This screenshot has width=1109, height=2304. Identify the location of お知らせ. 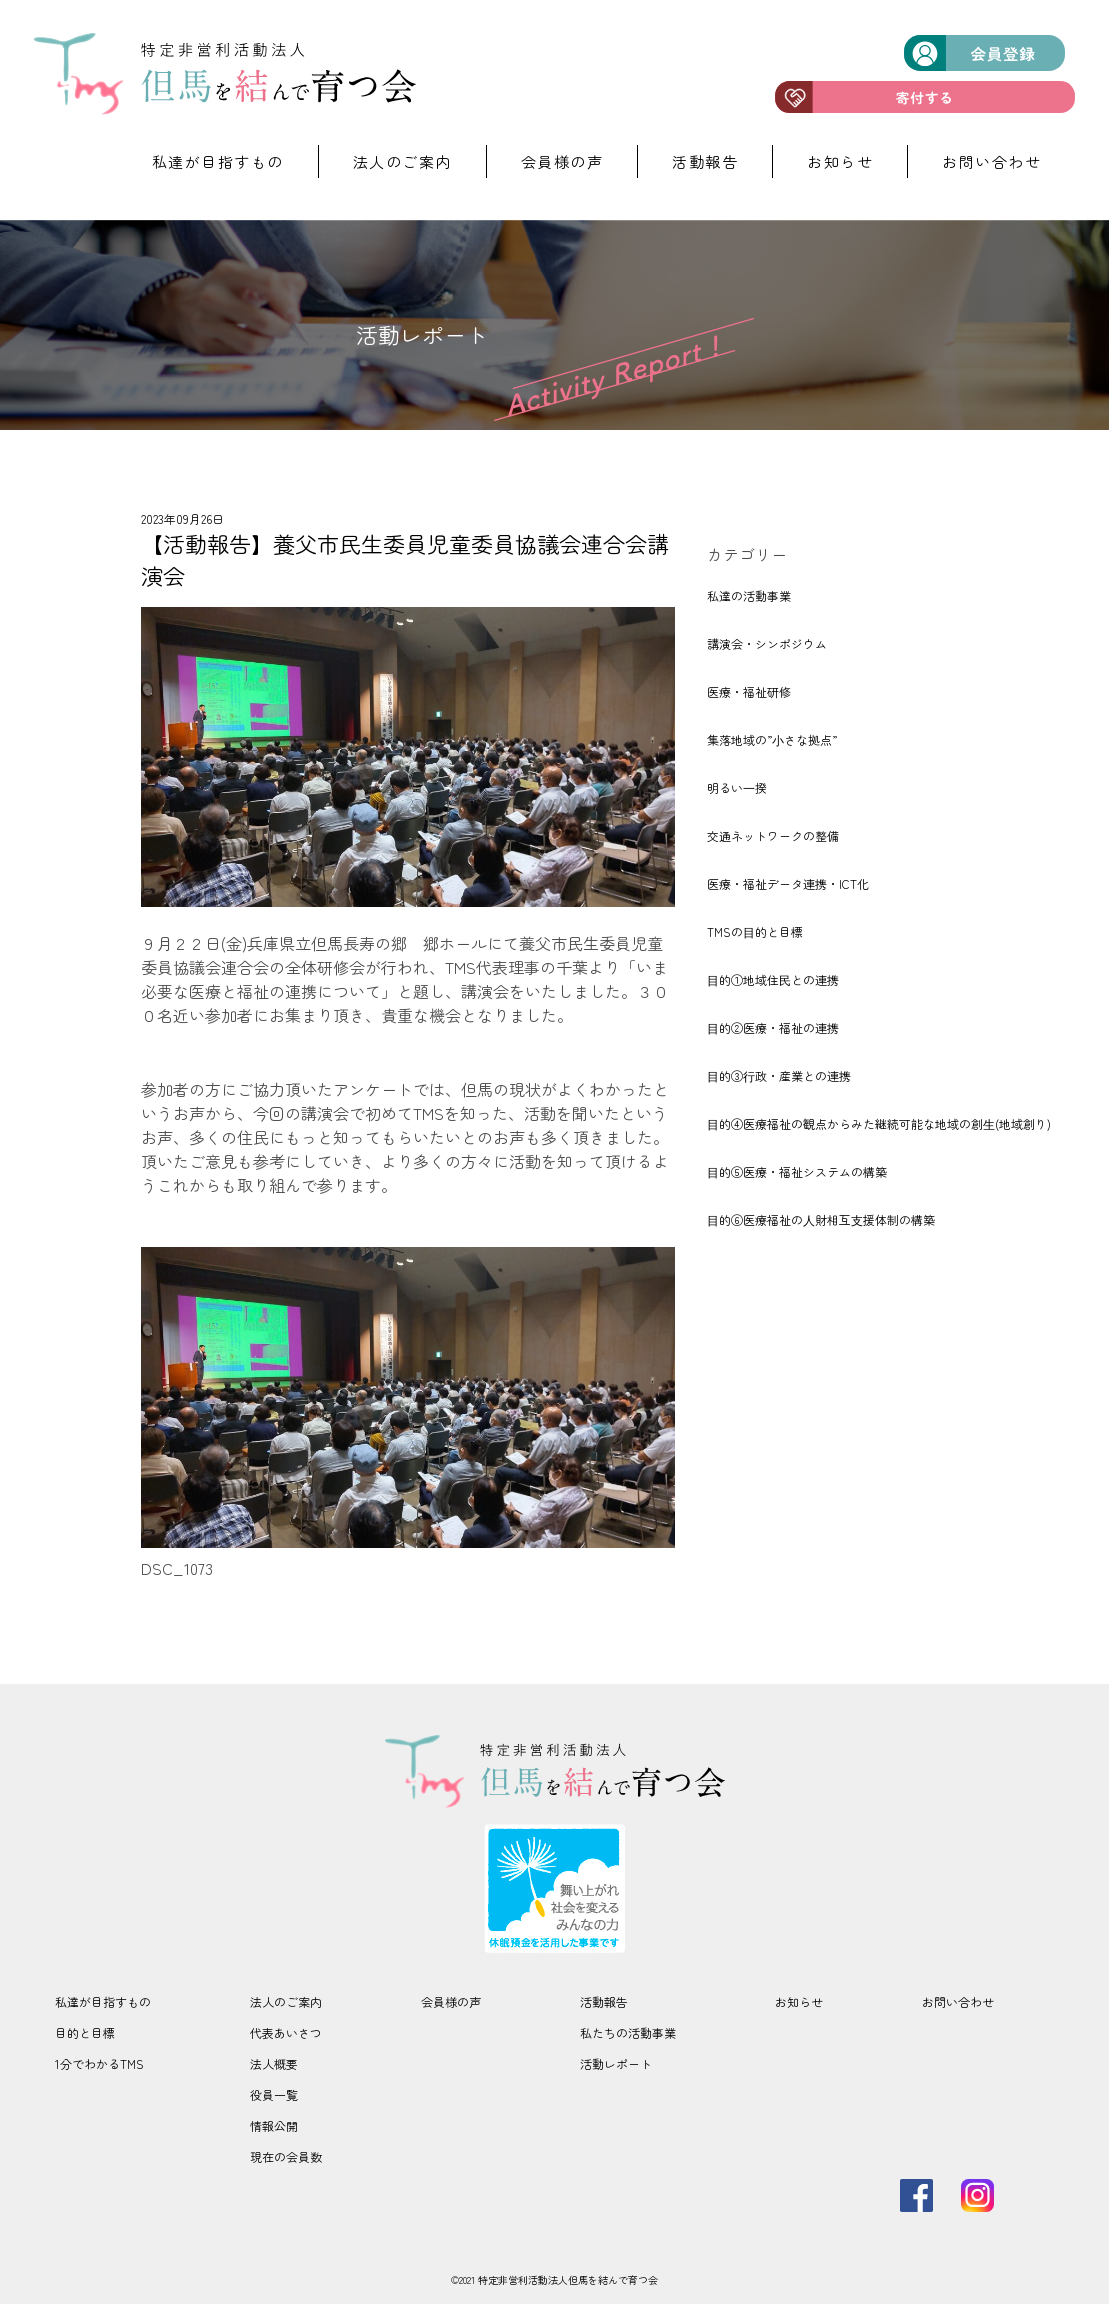
(840, 161).